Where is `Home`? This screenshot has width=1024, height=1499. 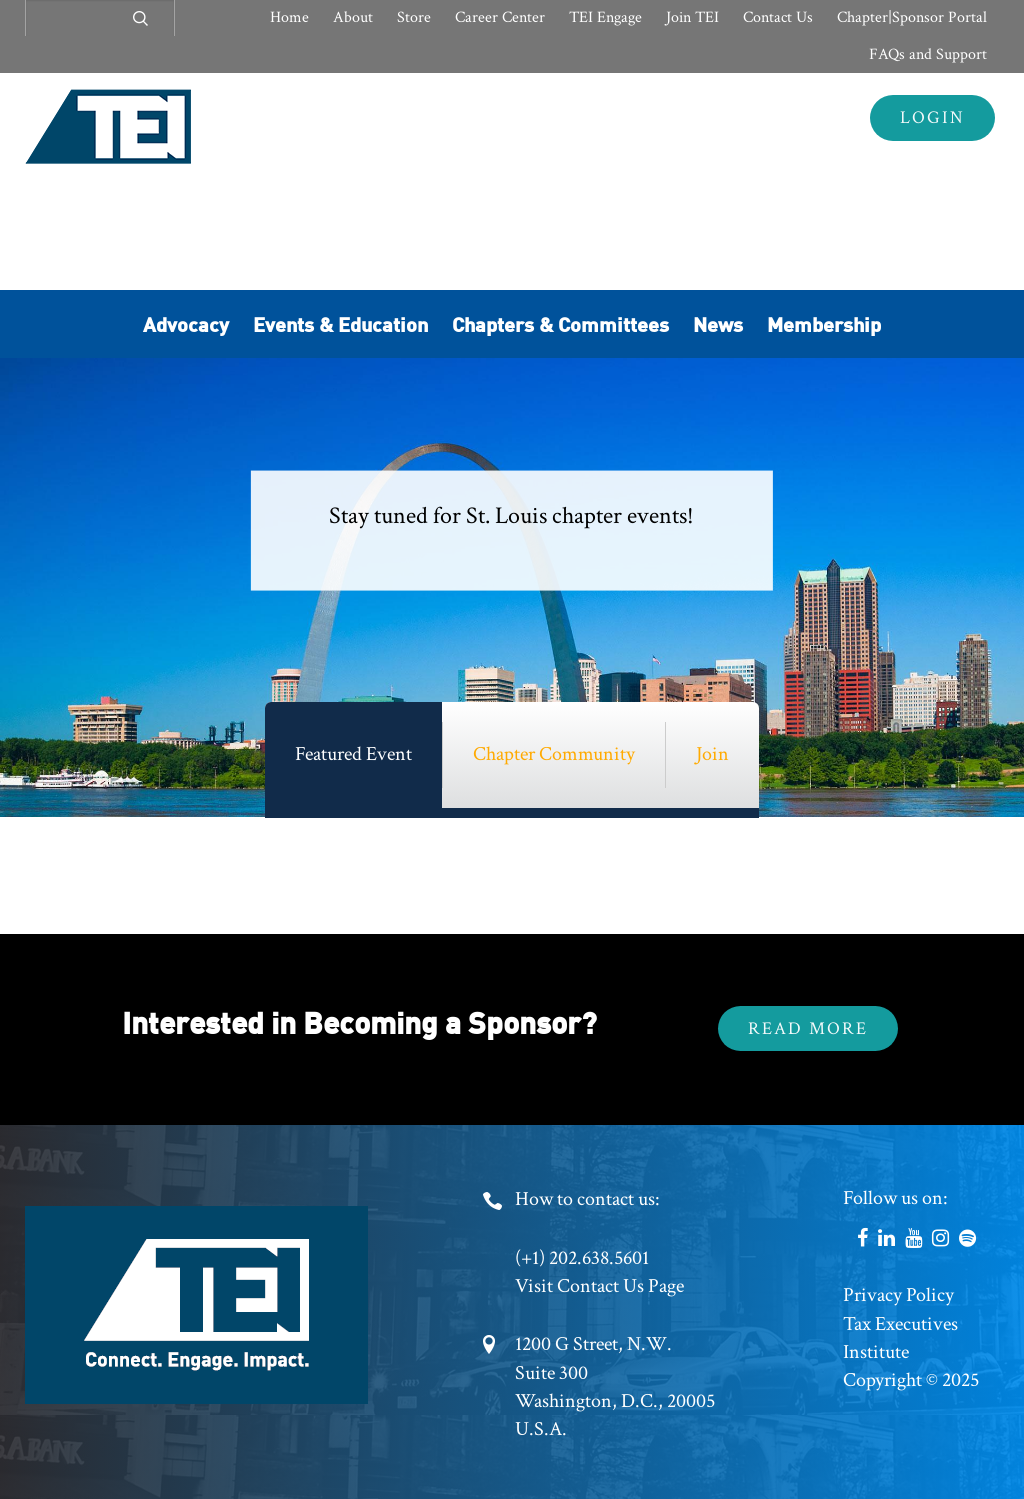
Home is located at coordinates (289, 17).